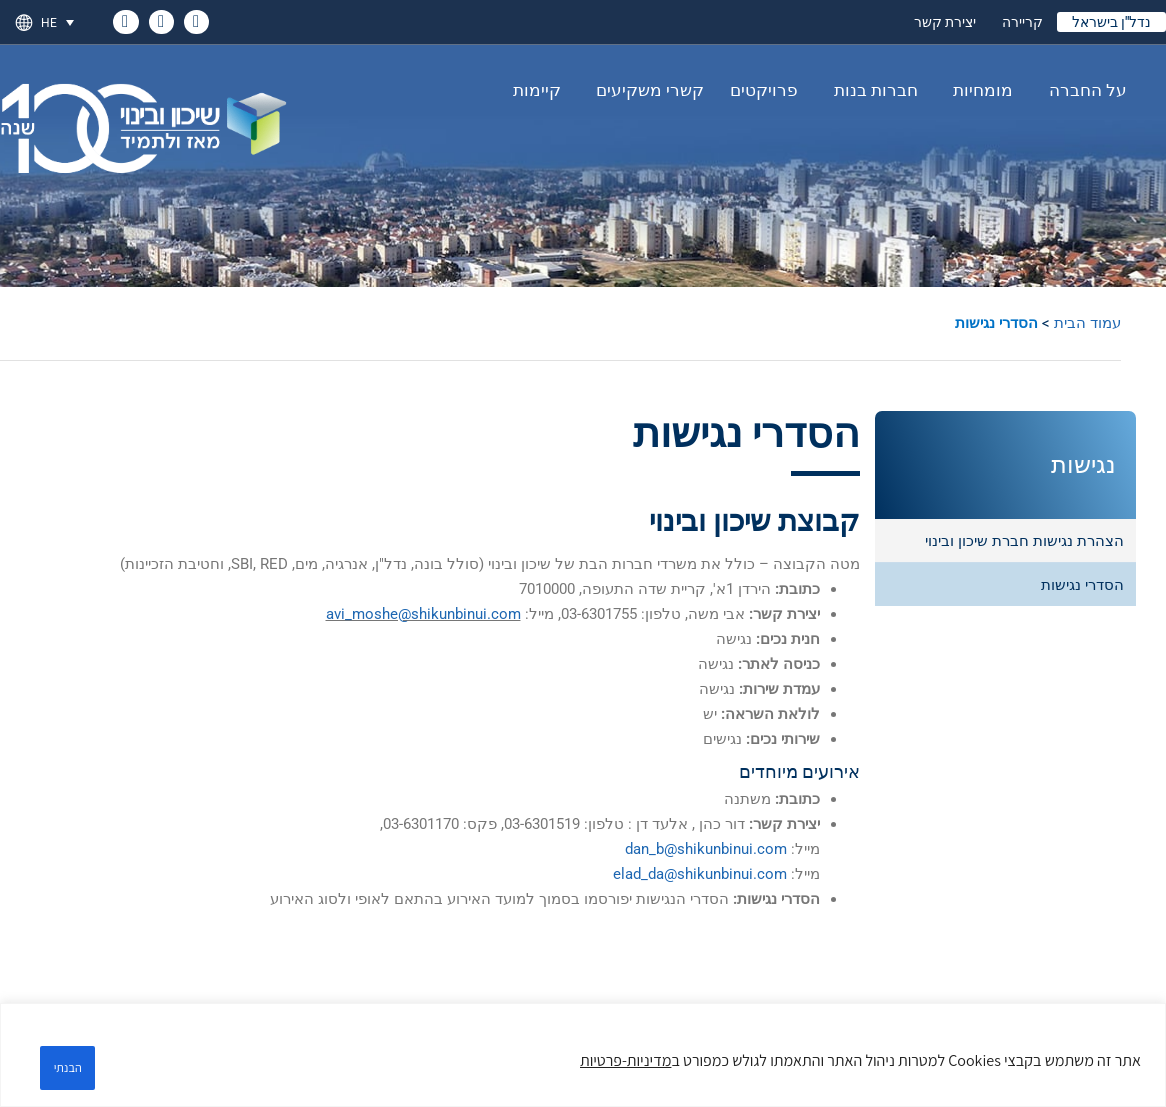  Describe the element at coordinates (1022, 22) in the screenshot. I see `קריירה [link]` at that location.